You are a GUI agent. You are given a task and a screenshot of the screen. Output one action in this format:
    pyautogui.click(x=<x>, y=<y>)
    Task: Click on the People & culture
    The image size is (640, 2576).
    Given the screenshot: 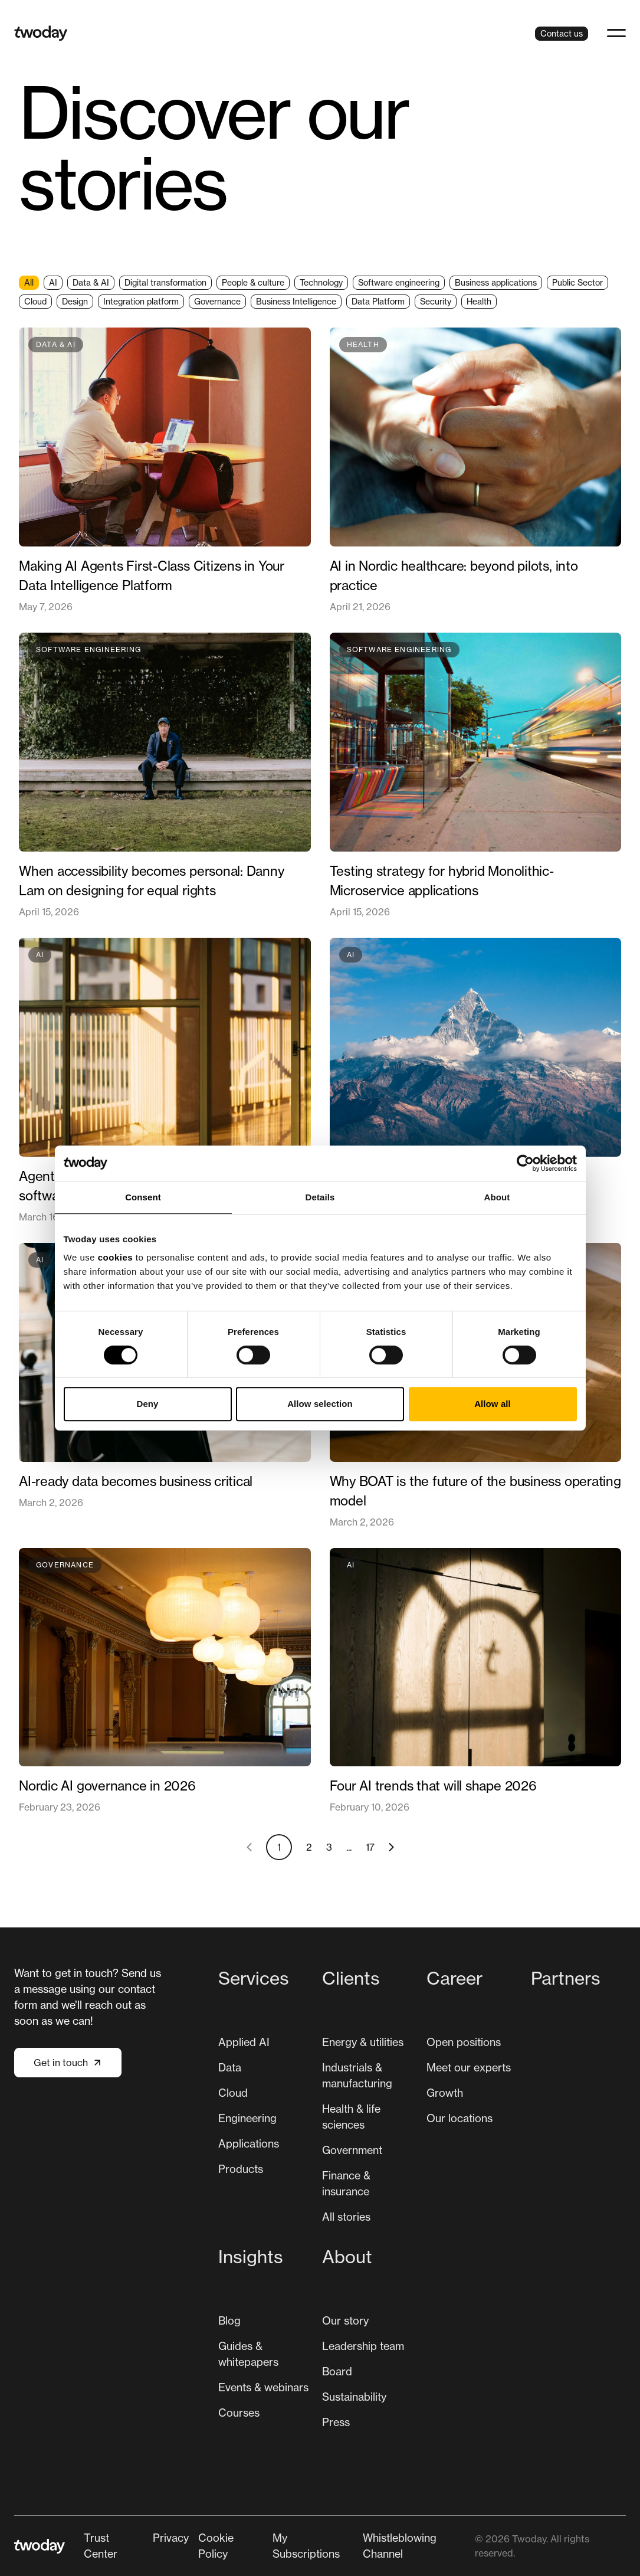 What is the action you would take?
    pyautogui.click(x=253, y=282)
    